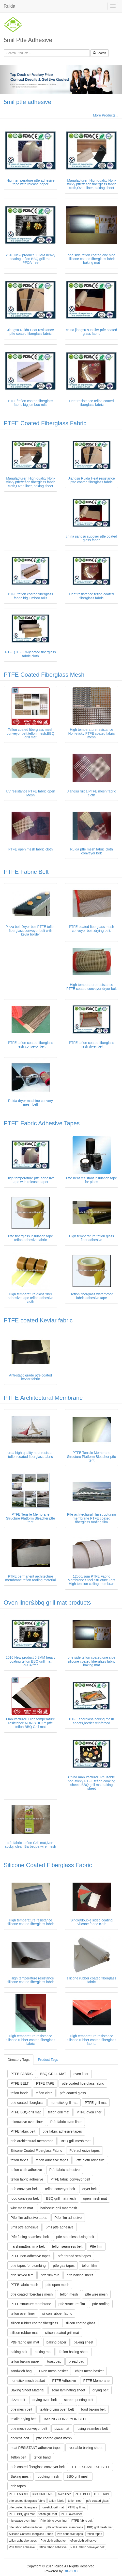 This screenshot has width=122, height=2576. What do you see at coordinates (99, 53) in the screenshot?
I see `Search` at bounding box center [99, 53].